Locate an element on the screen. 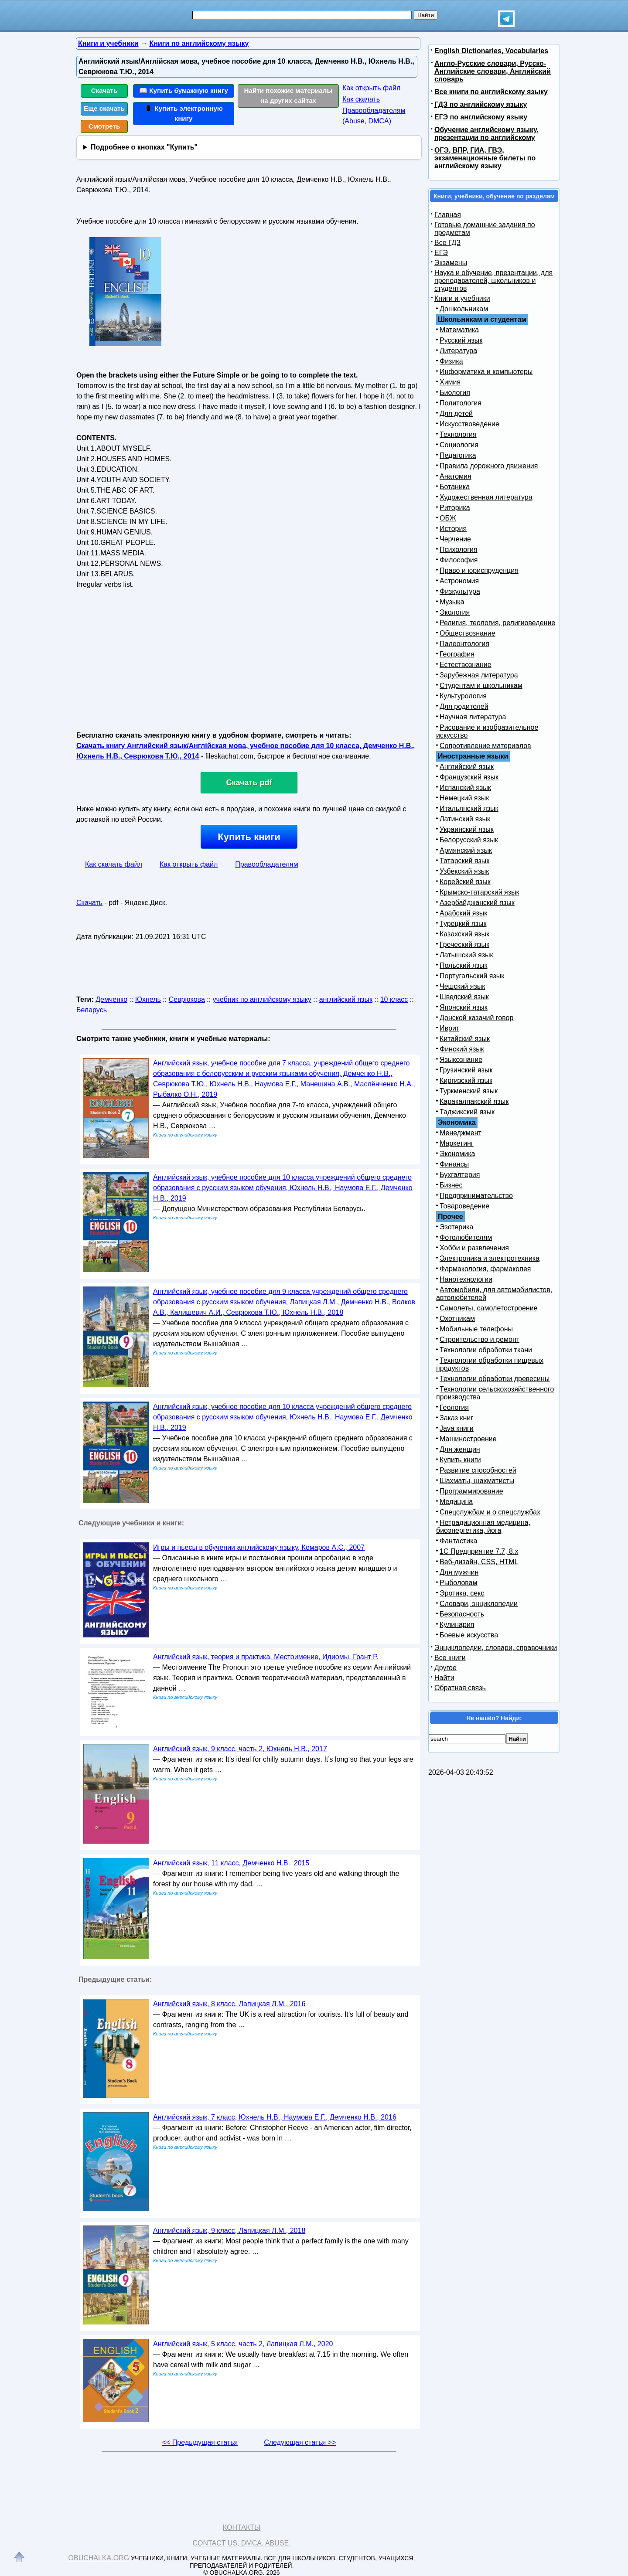 The height and width of the screenshot is (2576, 628). Японский язык is located at coordinates (464, 1007).